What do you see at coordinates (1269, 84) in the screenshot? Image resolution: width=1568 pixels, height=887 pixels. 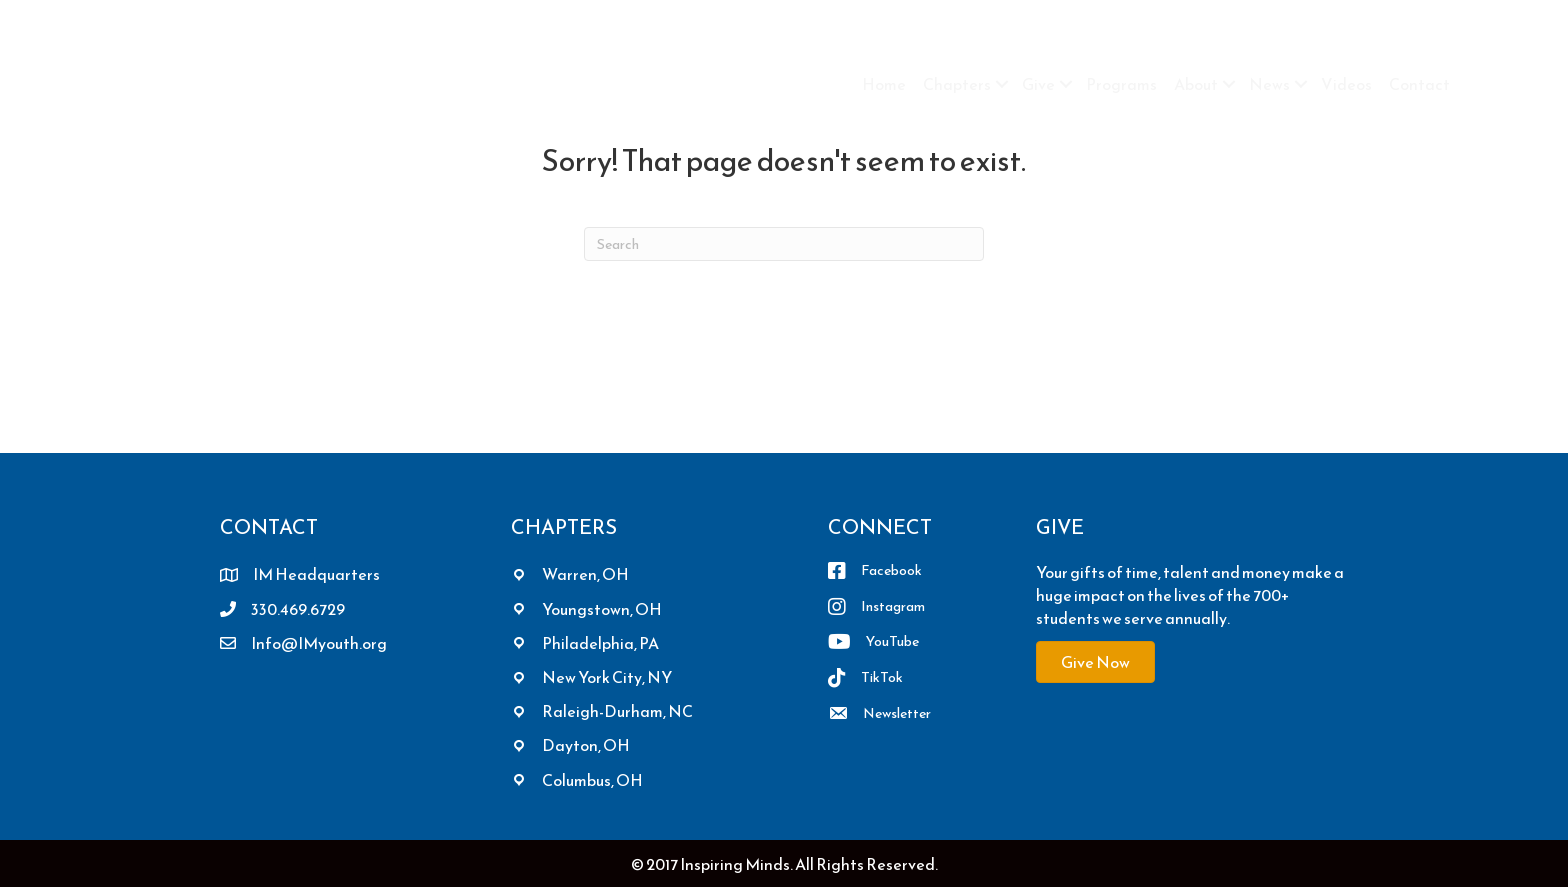 I see `News` at bounding box center [1269, 84].